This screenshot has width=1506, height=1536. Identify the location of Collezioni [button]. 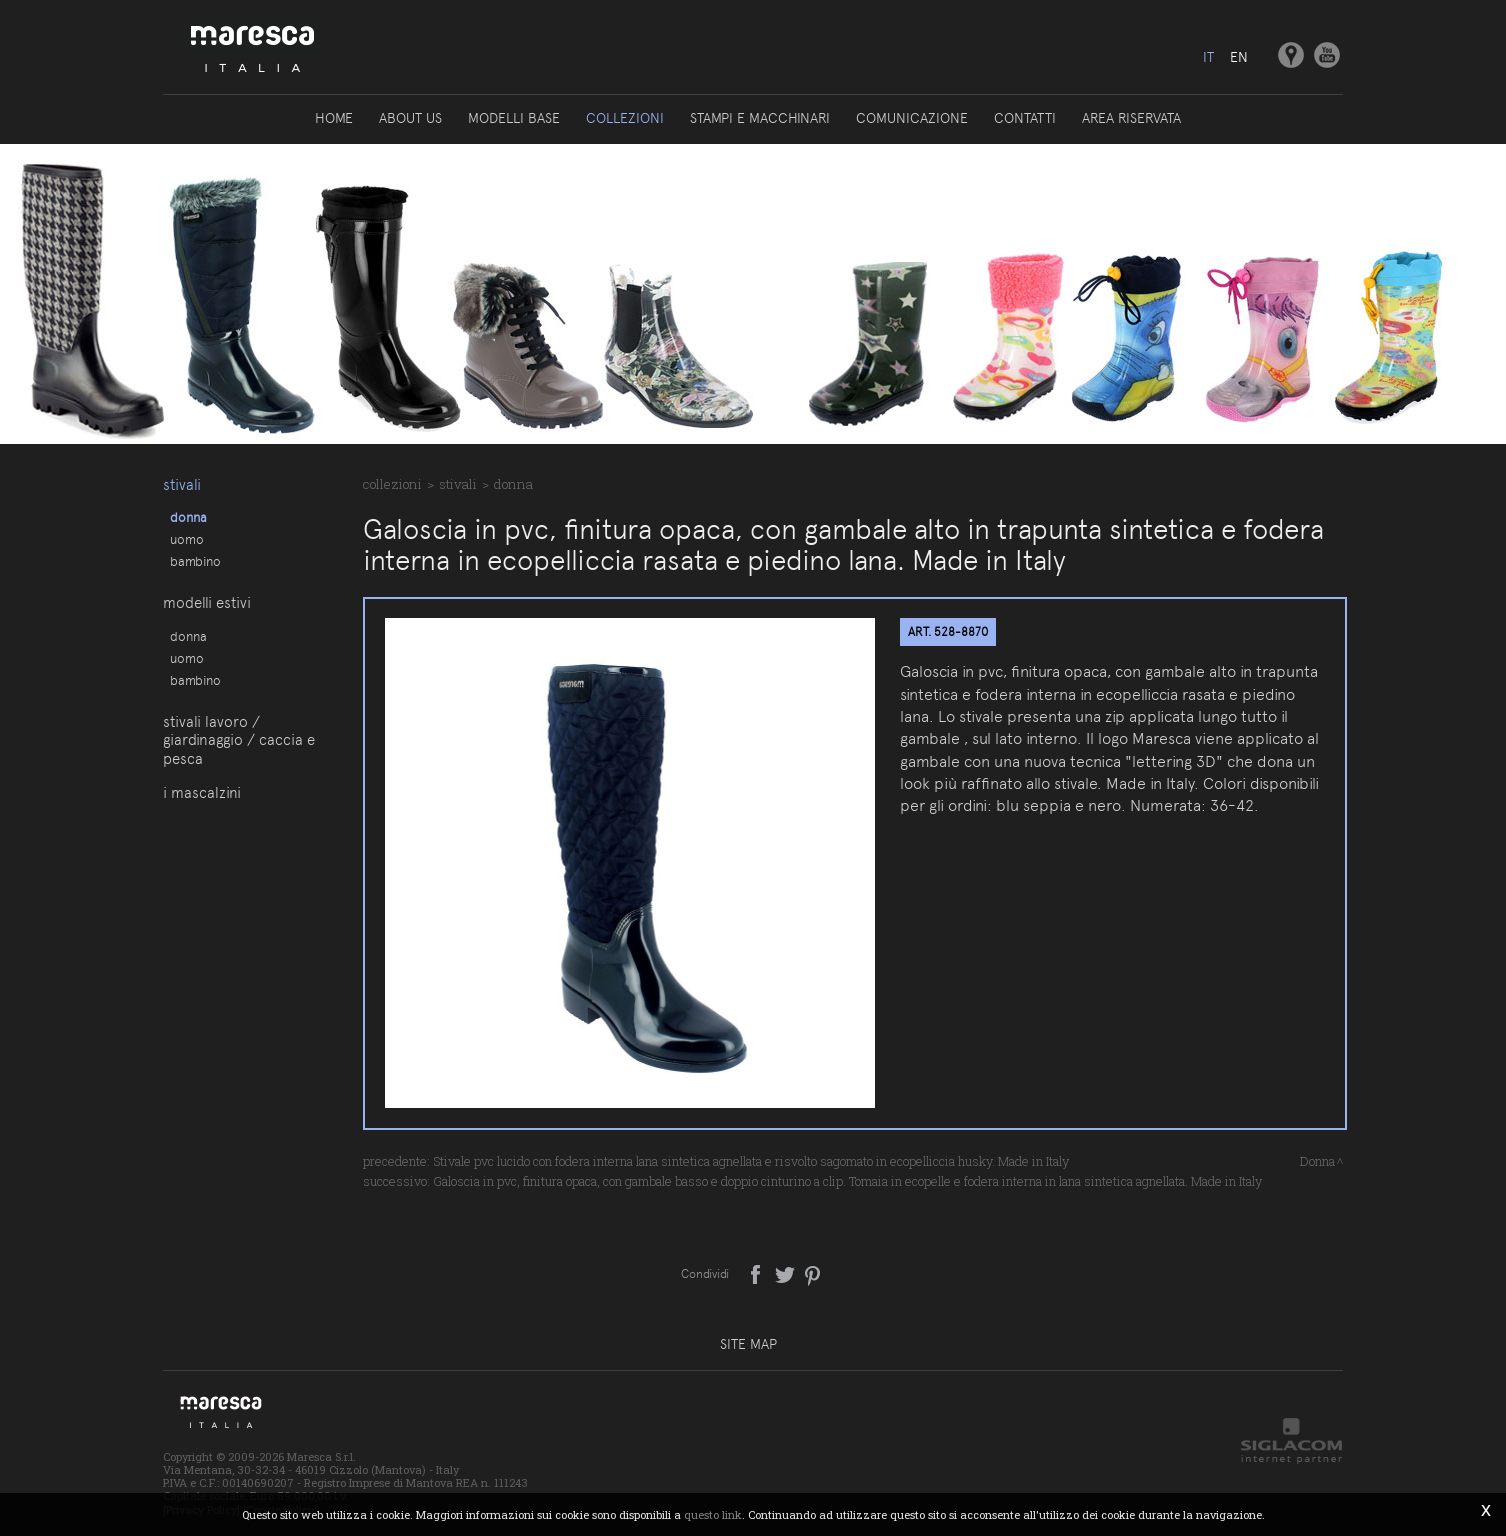
(625, 118).